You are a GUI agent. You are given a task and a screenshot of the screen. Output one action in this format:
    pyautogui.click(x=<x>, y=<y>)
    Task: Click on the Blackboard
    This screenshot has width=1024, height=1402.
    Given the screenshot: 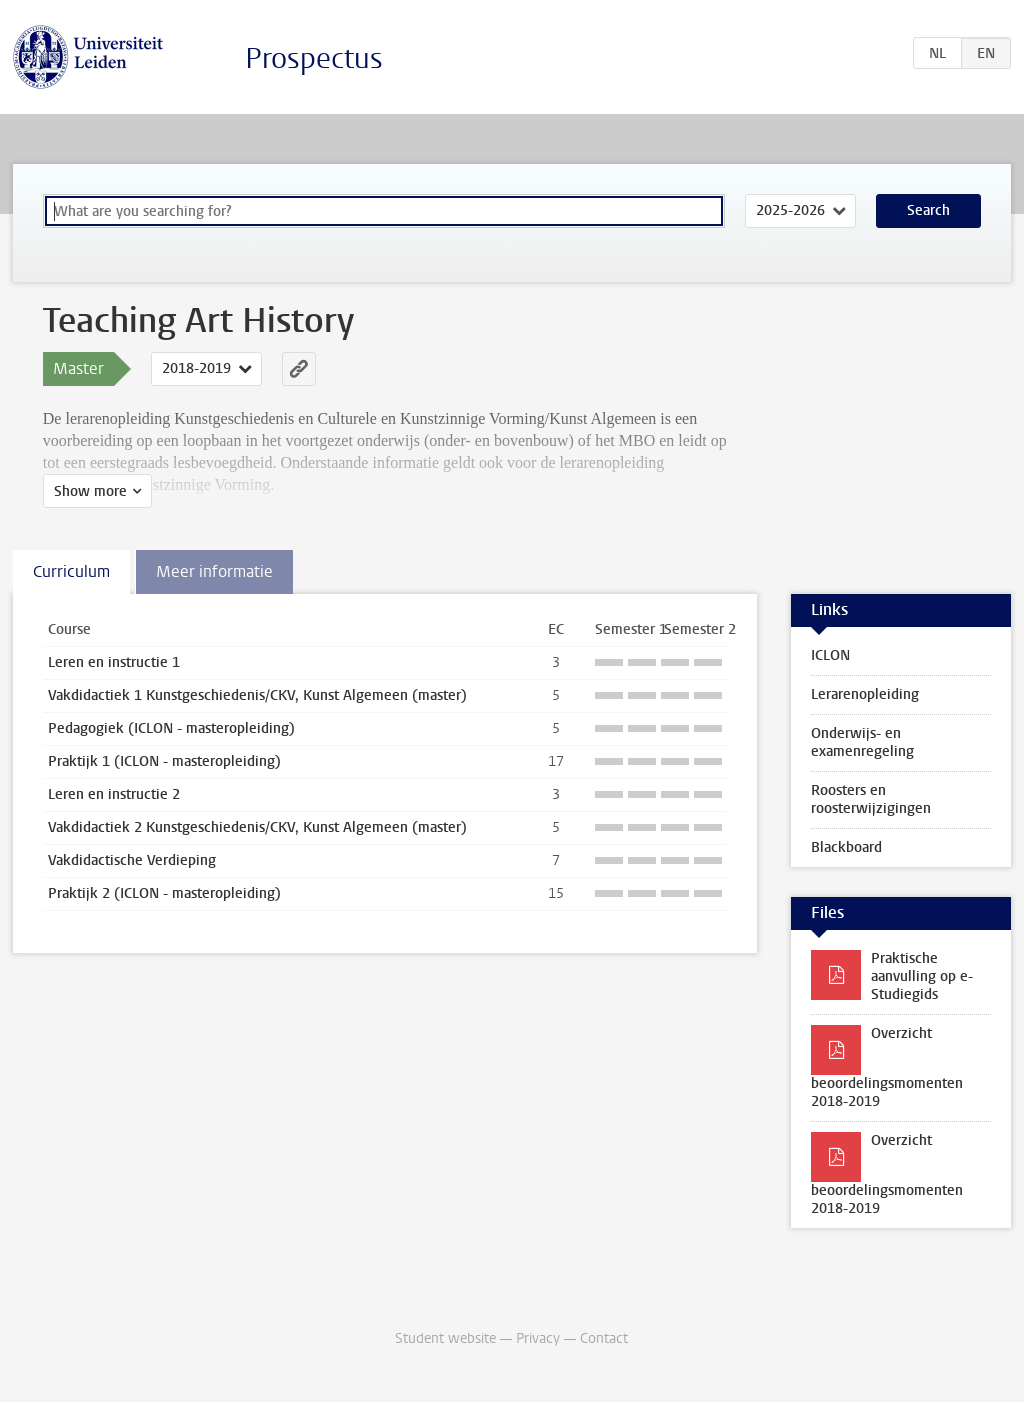 What is the action you would take?
    pyautogui.click(x=846, y=847)
    